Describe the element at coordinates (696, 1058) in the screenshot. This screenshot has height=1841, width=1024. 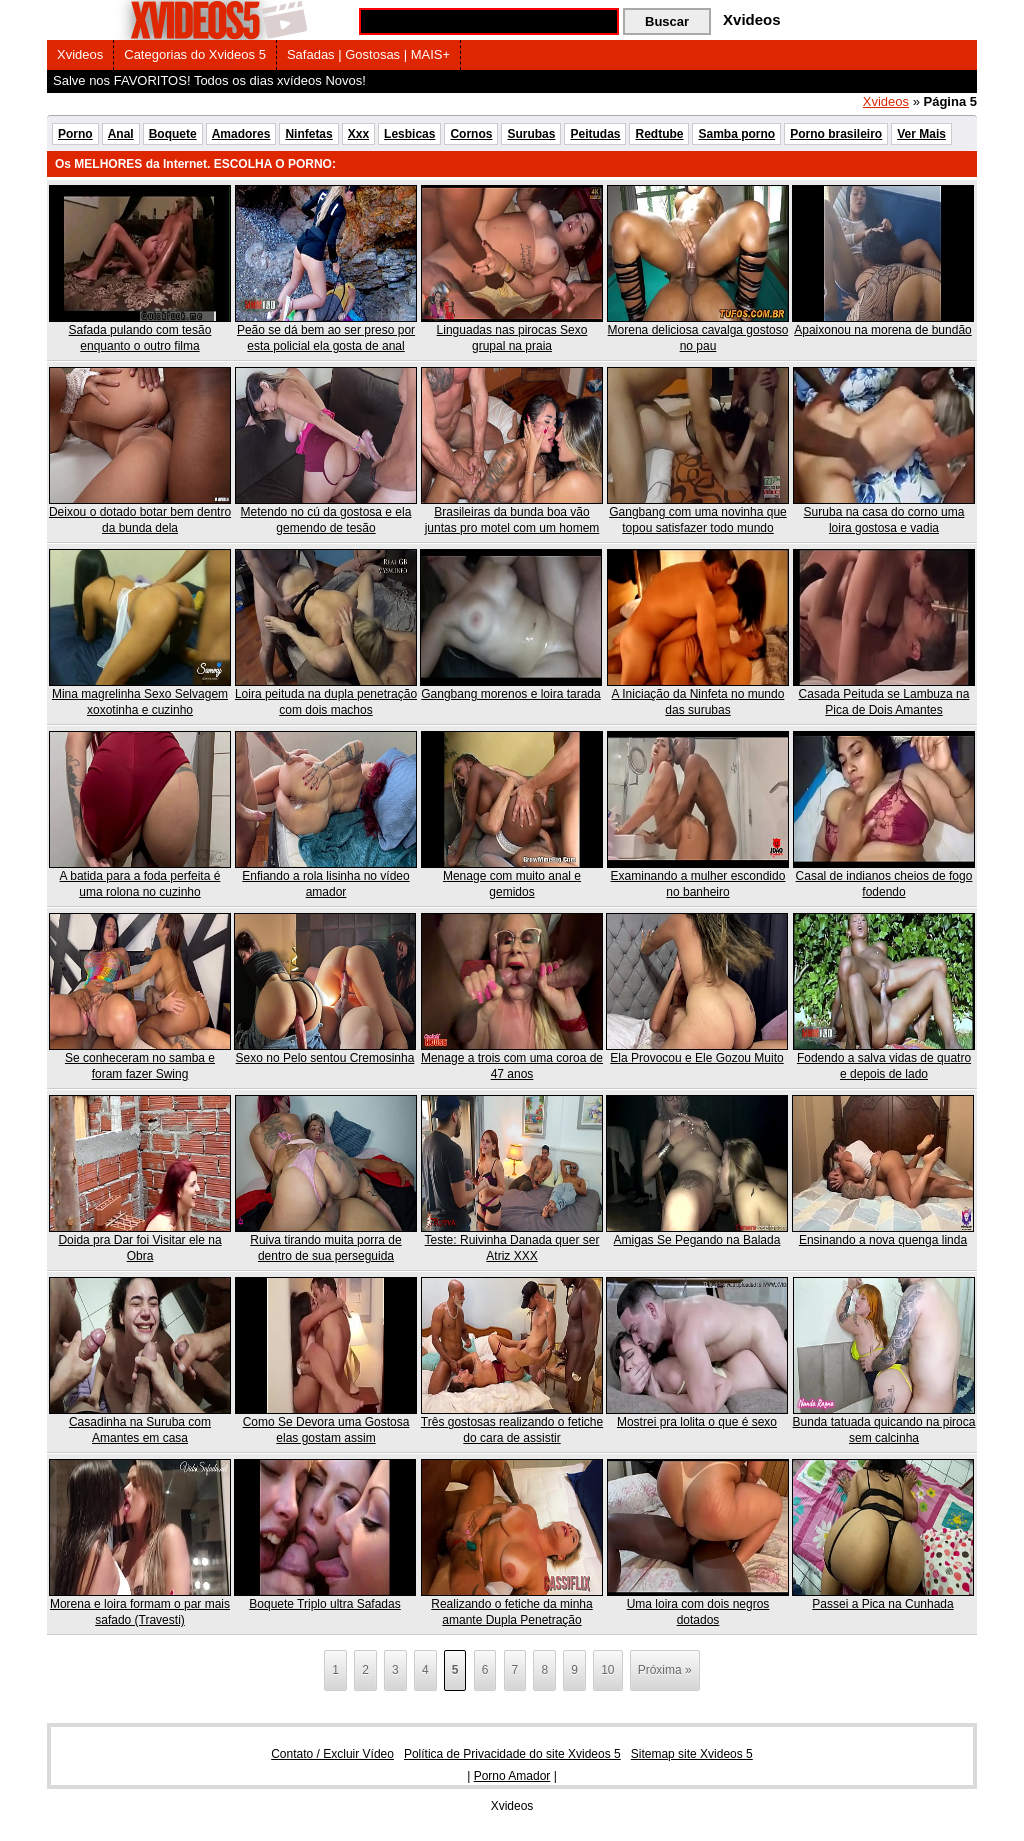
I see `Ela Provocou e Ele Gozou Muito` at that location.